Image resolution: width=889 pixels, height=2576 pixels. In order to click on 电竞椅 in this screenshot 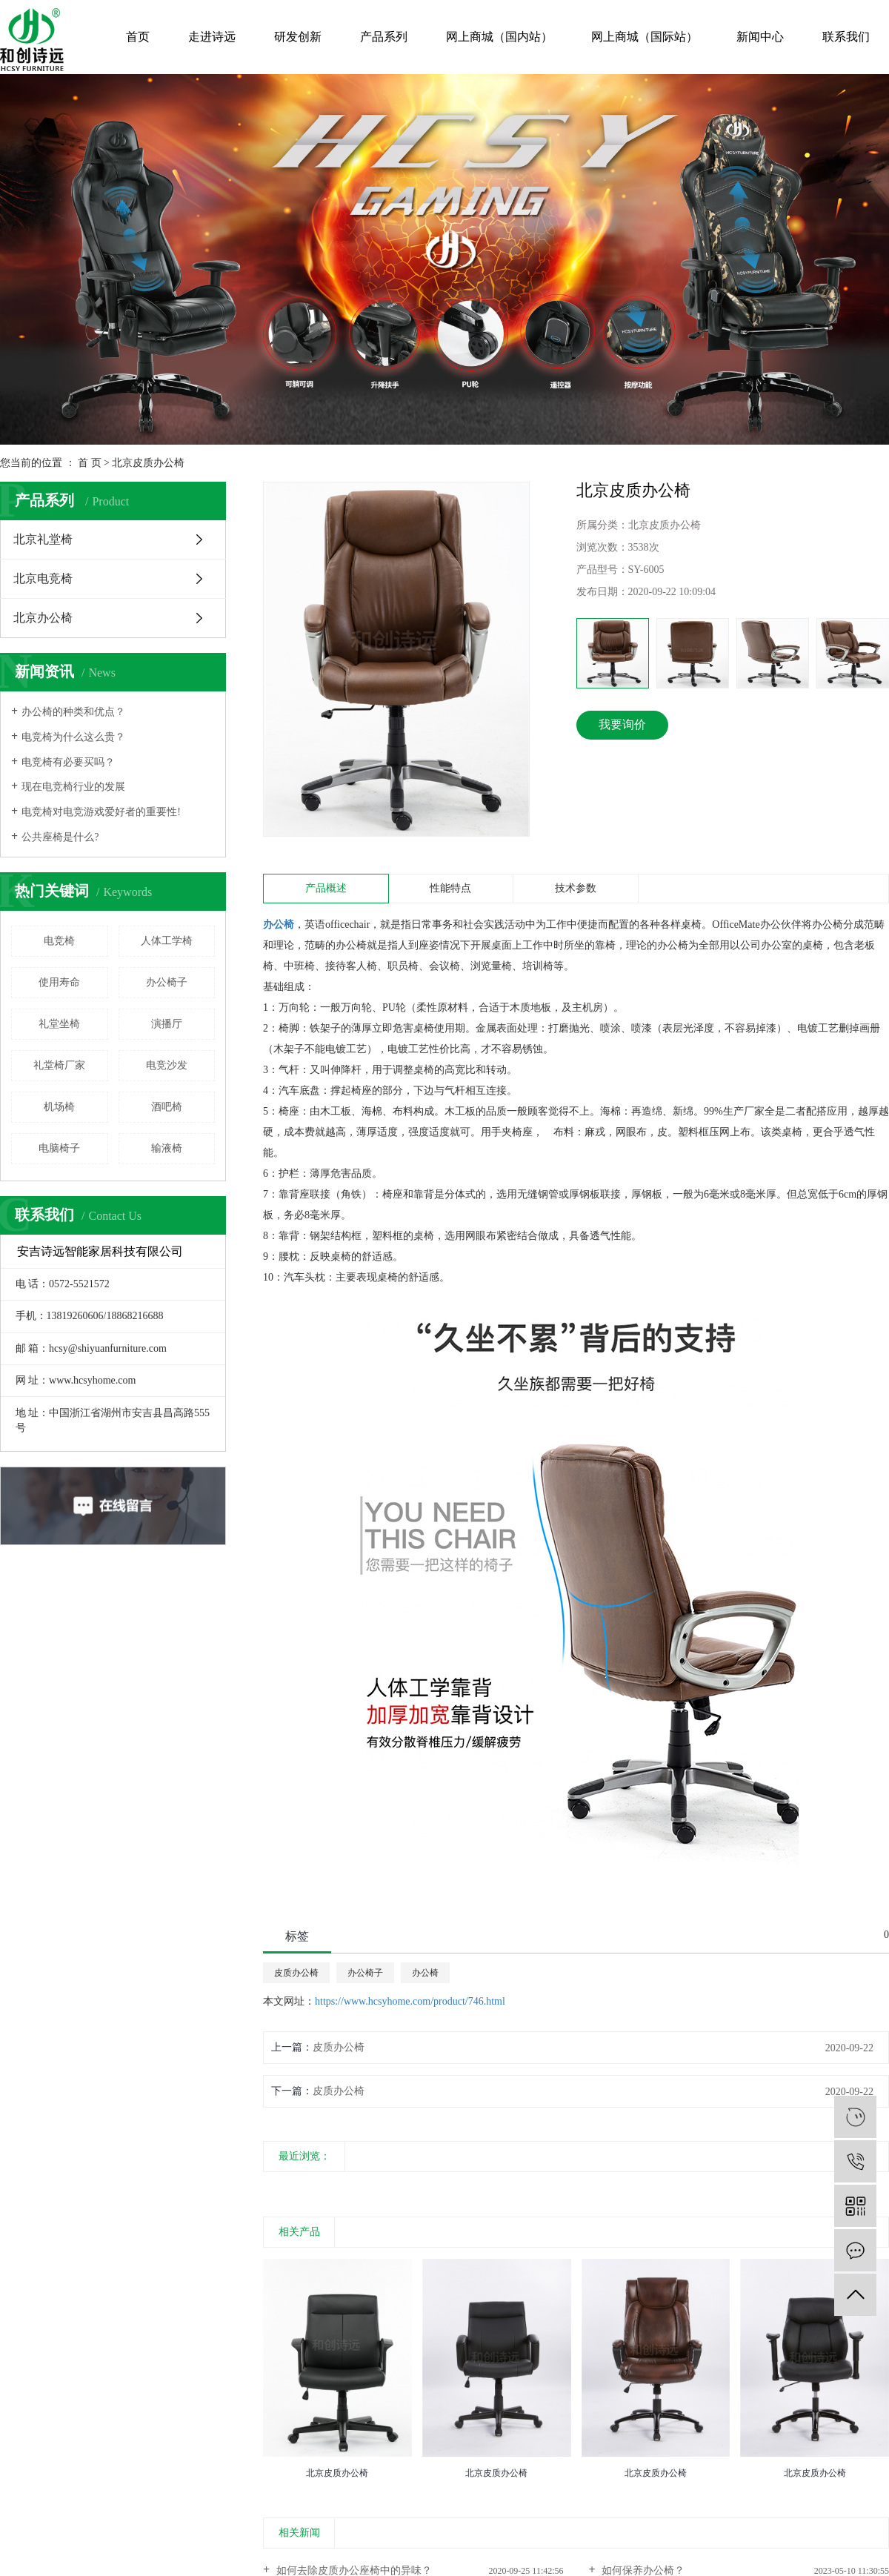, I will do `click(59, 940)`.